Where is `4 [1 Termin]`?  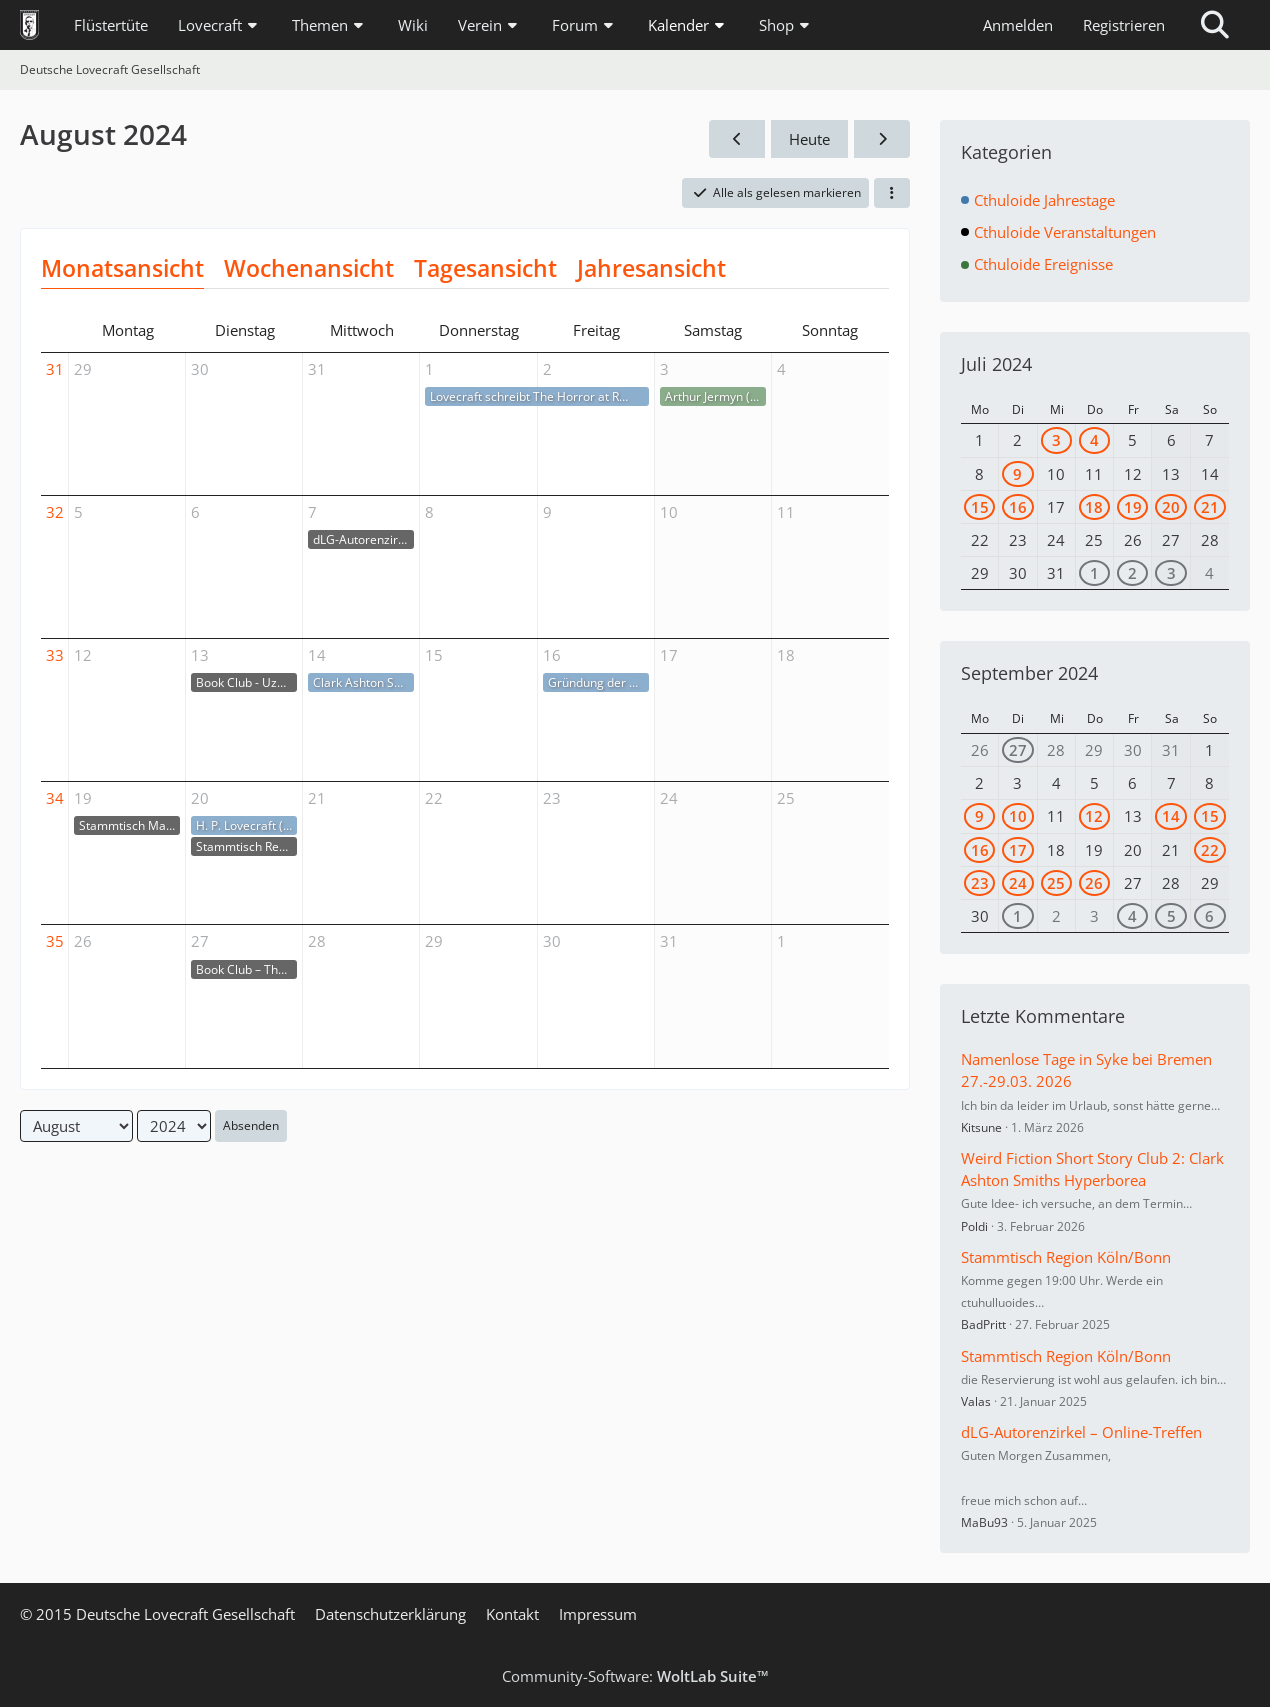 4 [1 Termin] is located at coordinates (1094, 440).